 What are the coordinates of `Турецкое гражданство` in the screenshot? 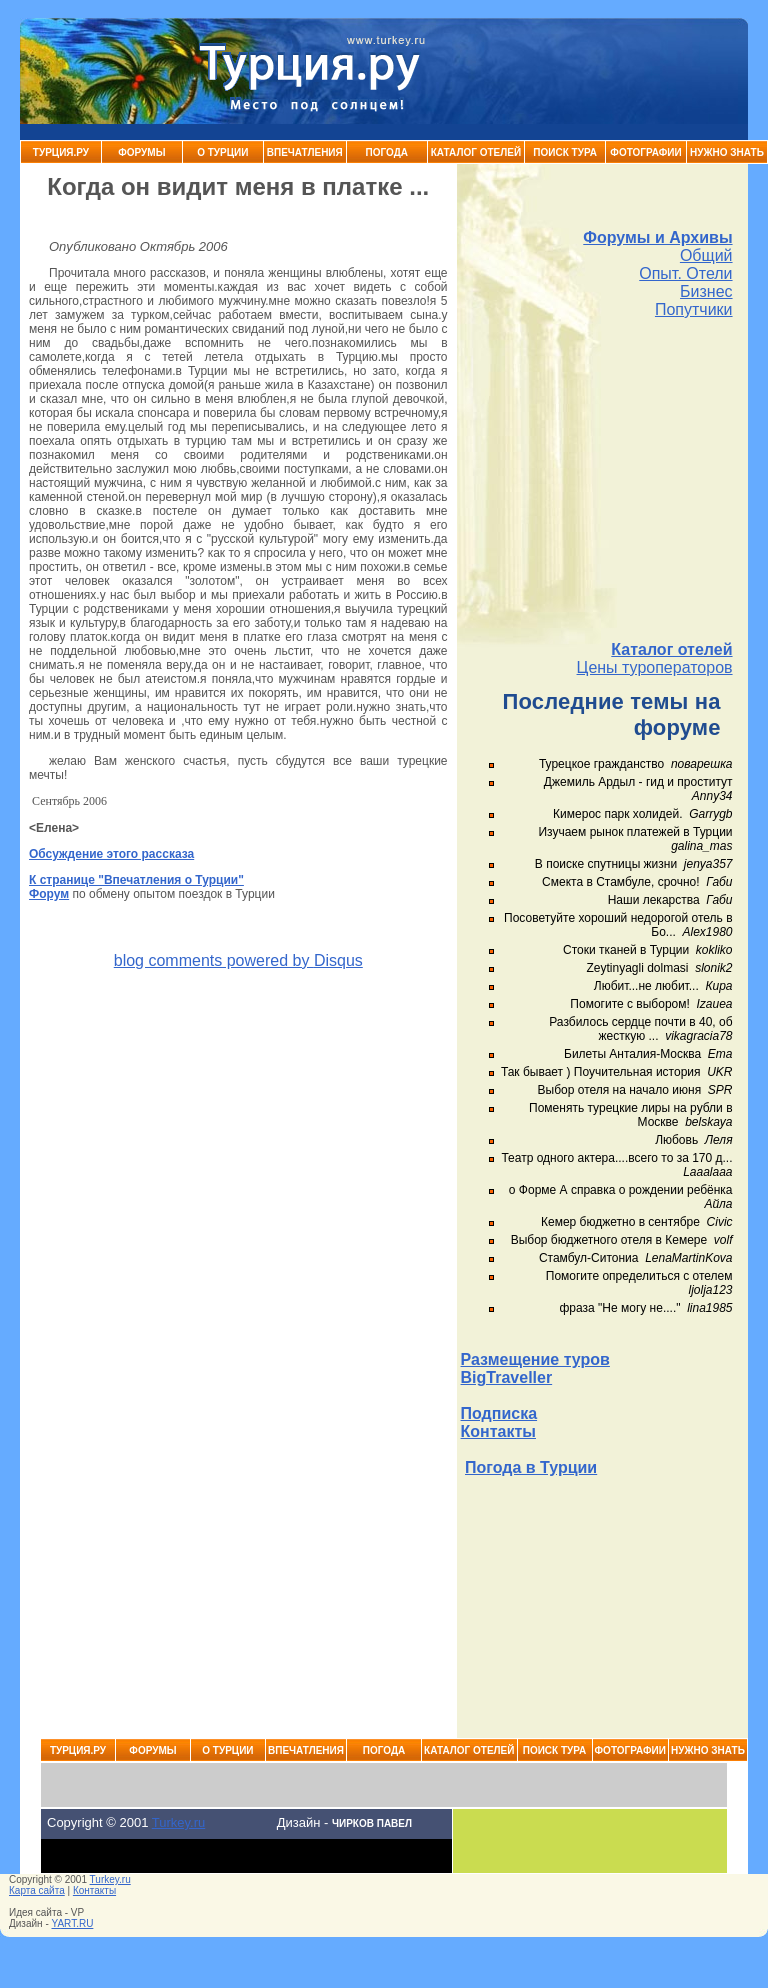 It's located at (601, 764).